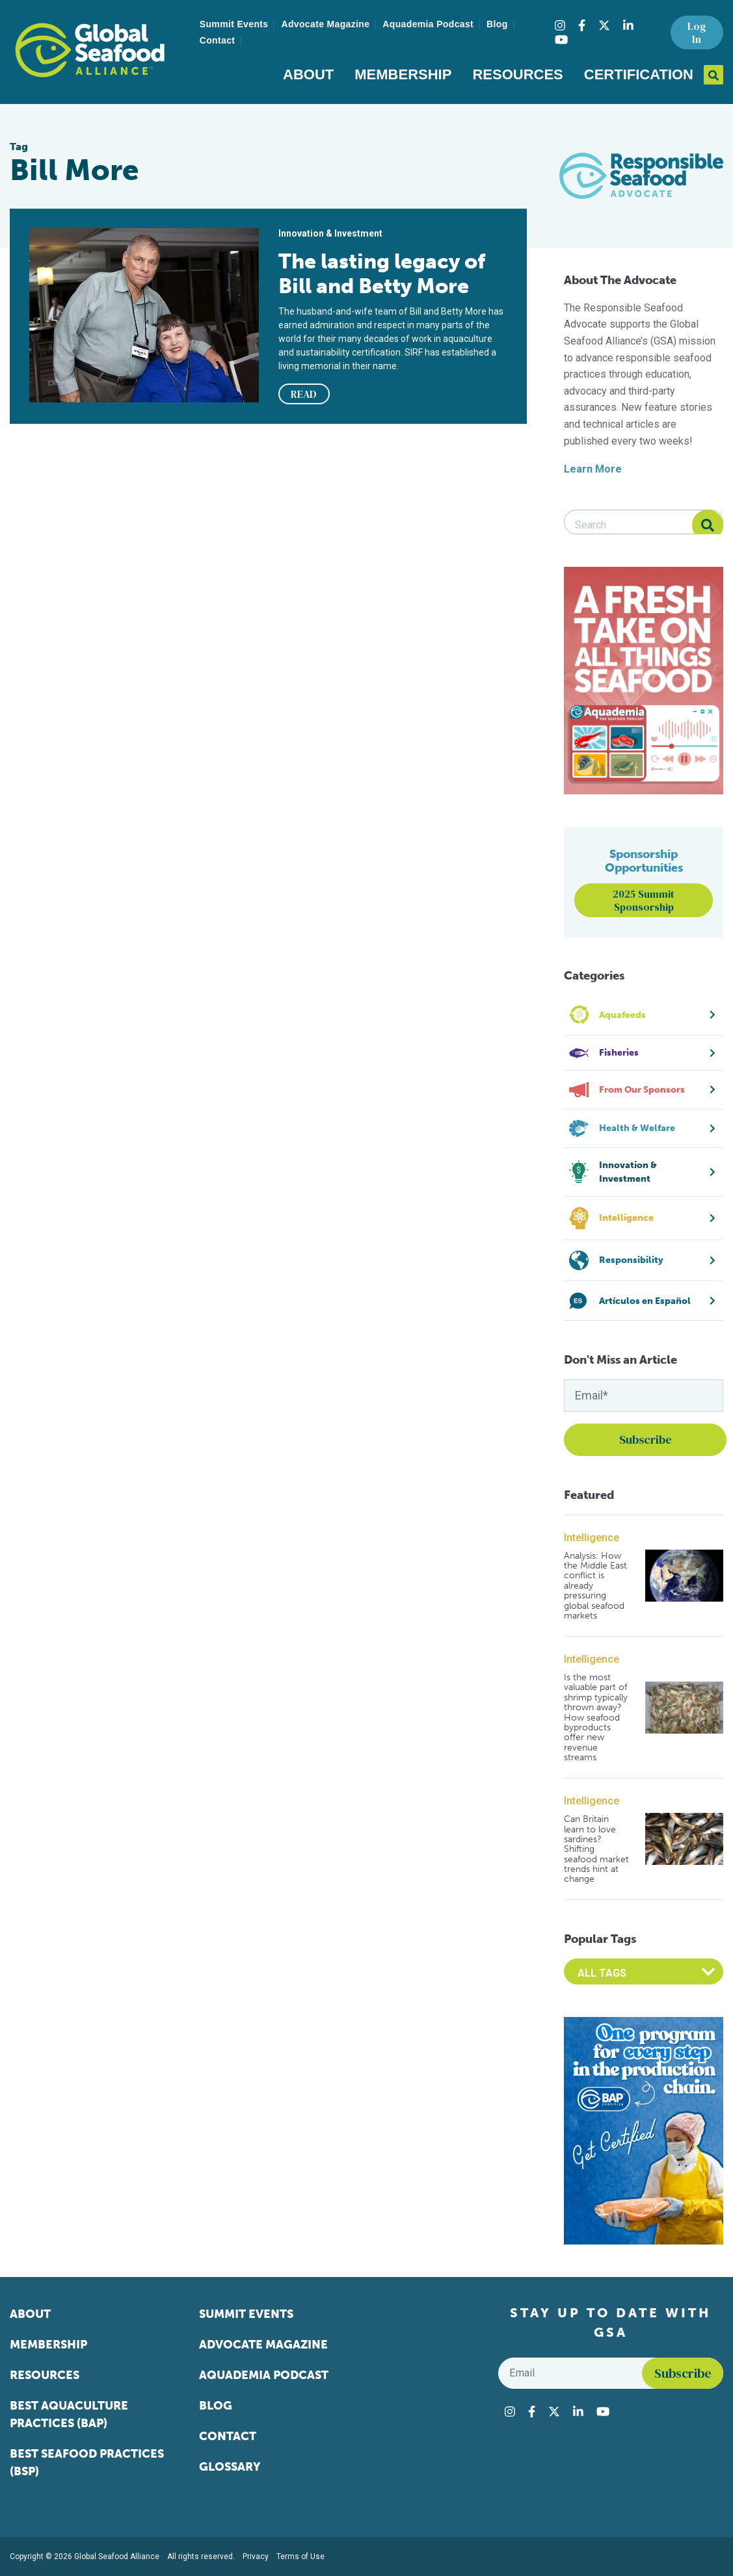 This screenshot has width=733, height=2576. What do you see at coordinates (638, 74) in the screenshot?
I see `Certification` at bounding box center [638, 74].